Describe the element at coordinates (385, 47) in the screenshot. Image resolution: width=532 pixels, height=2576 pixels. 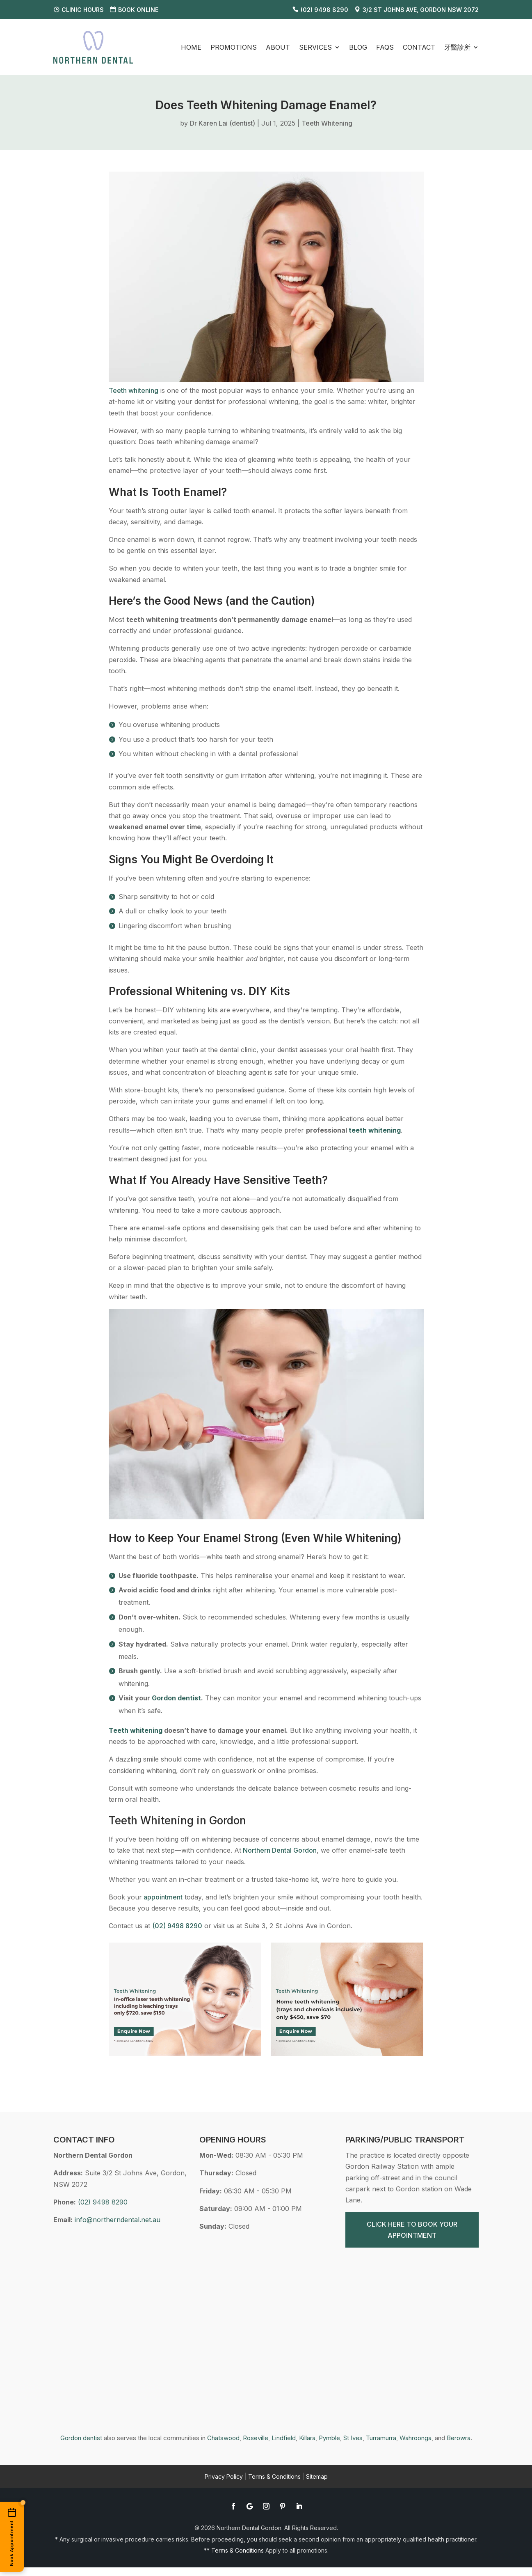
I see `FAQS` at that location.